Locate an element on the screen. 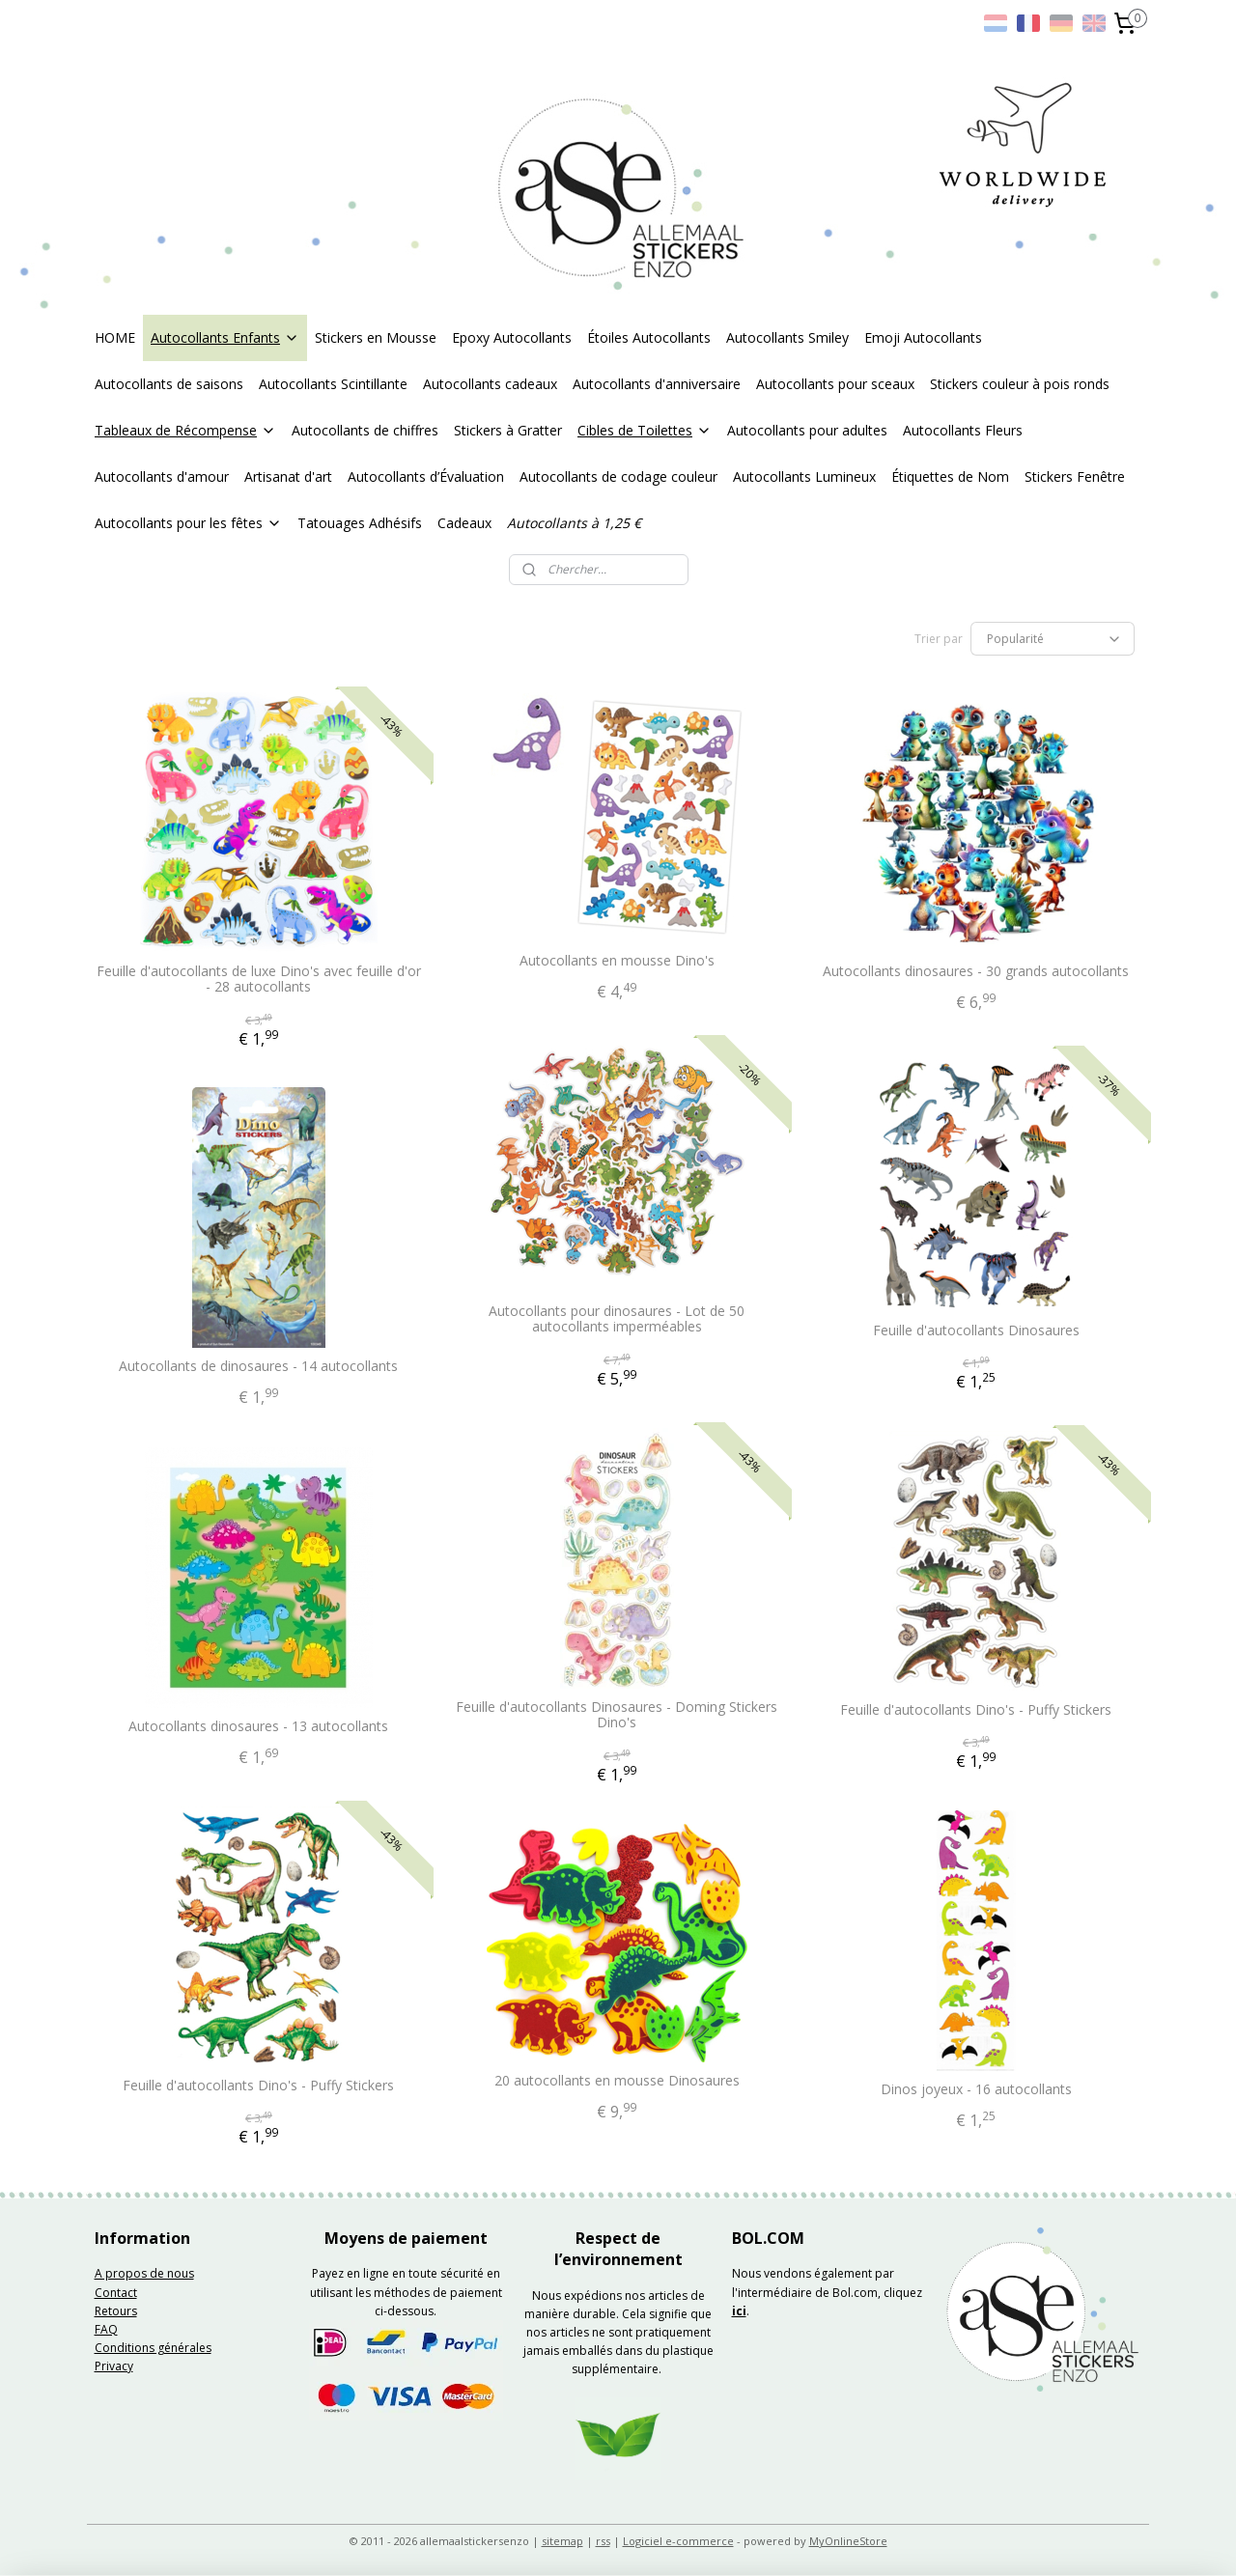  Autocollants à 1,25 € is located at coordinates (574, 523).